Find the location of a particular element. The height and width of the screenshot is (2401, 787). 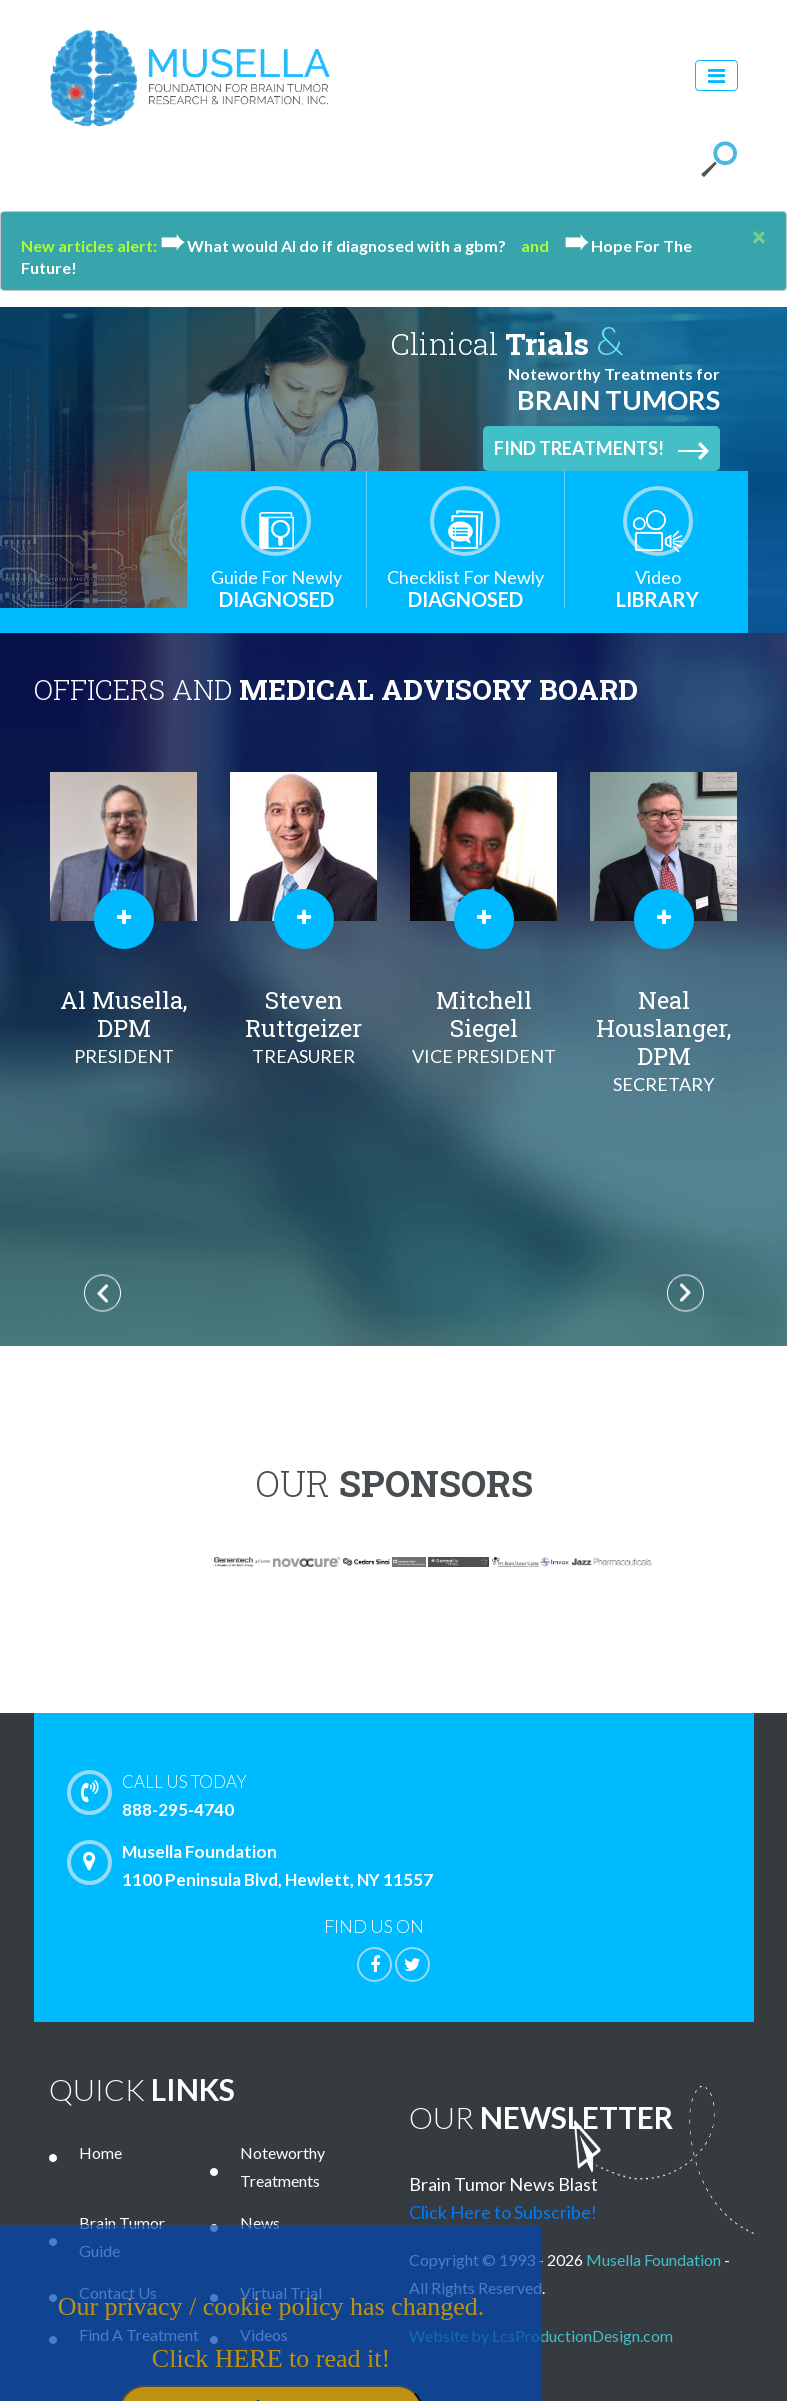

Al Musella, DPM is located at coordinates (124, 1027).